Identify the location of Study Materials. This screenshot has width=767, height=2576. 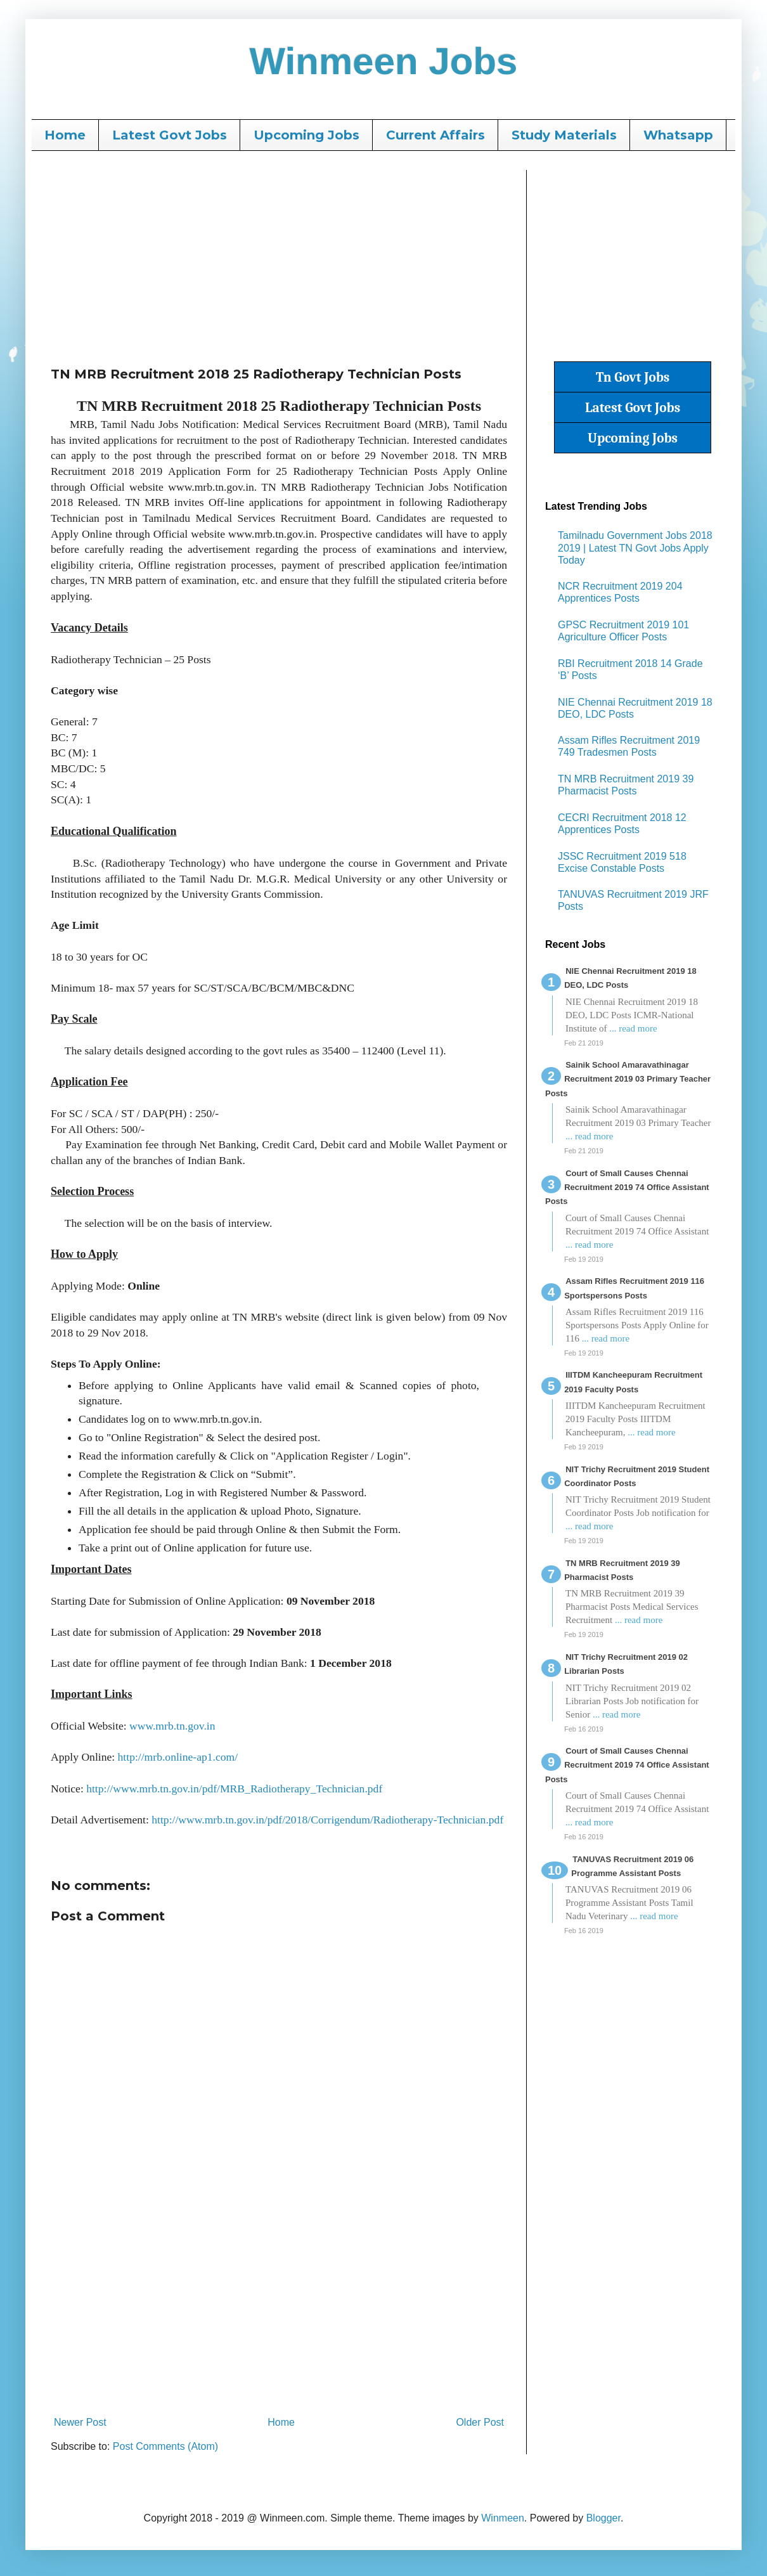
(564, 135).